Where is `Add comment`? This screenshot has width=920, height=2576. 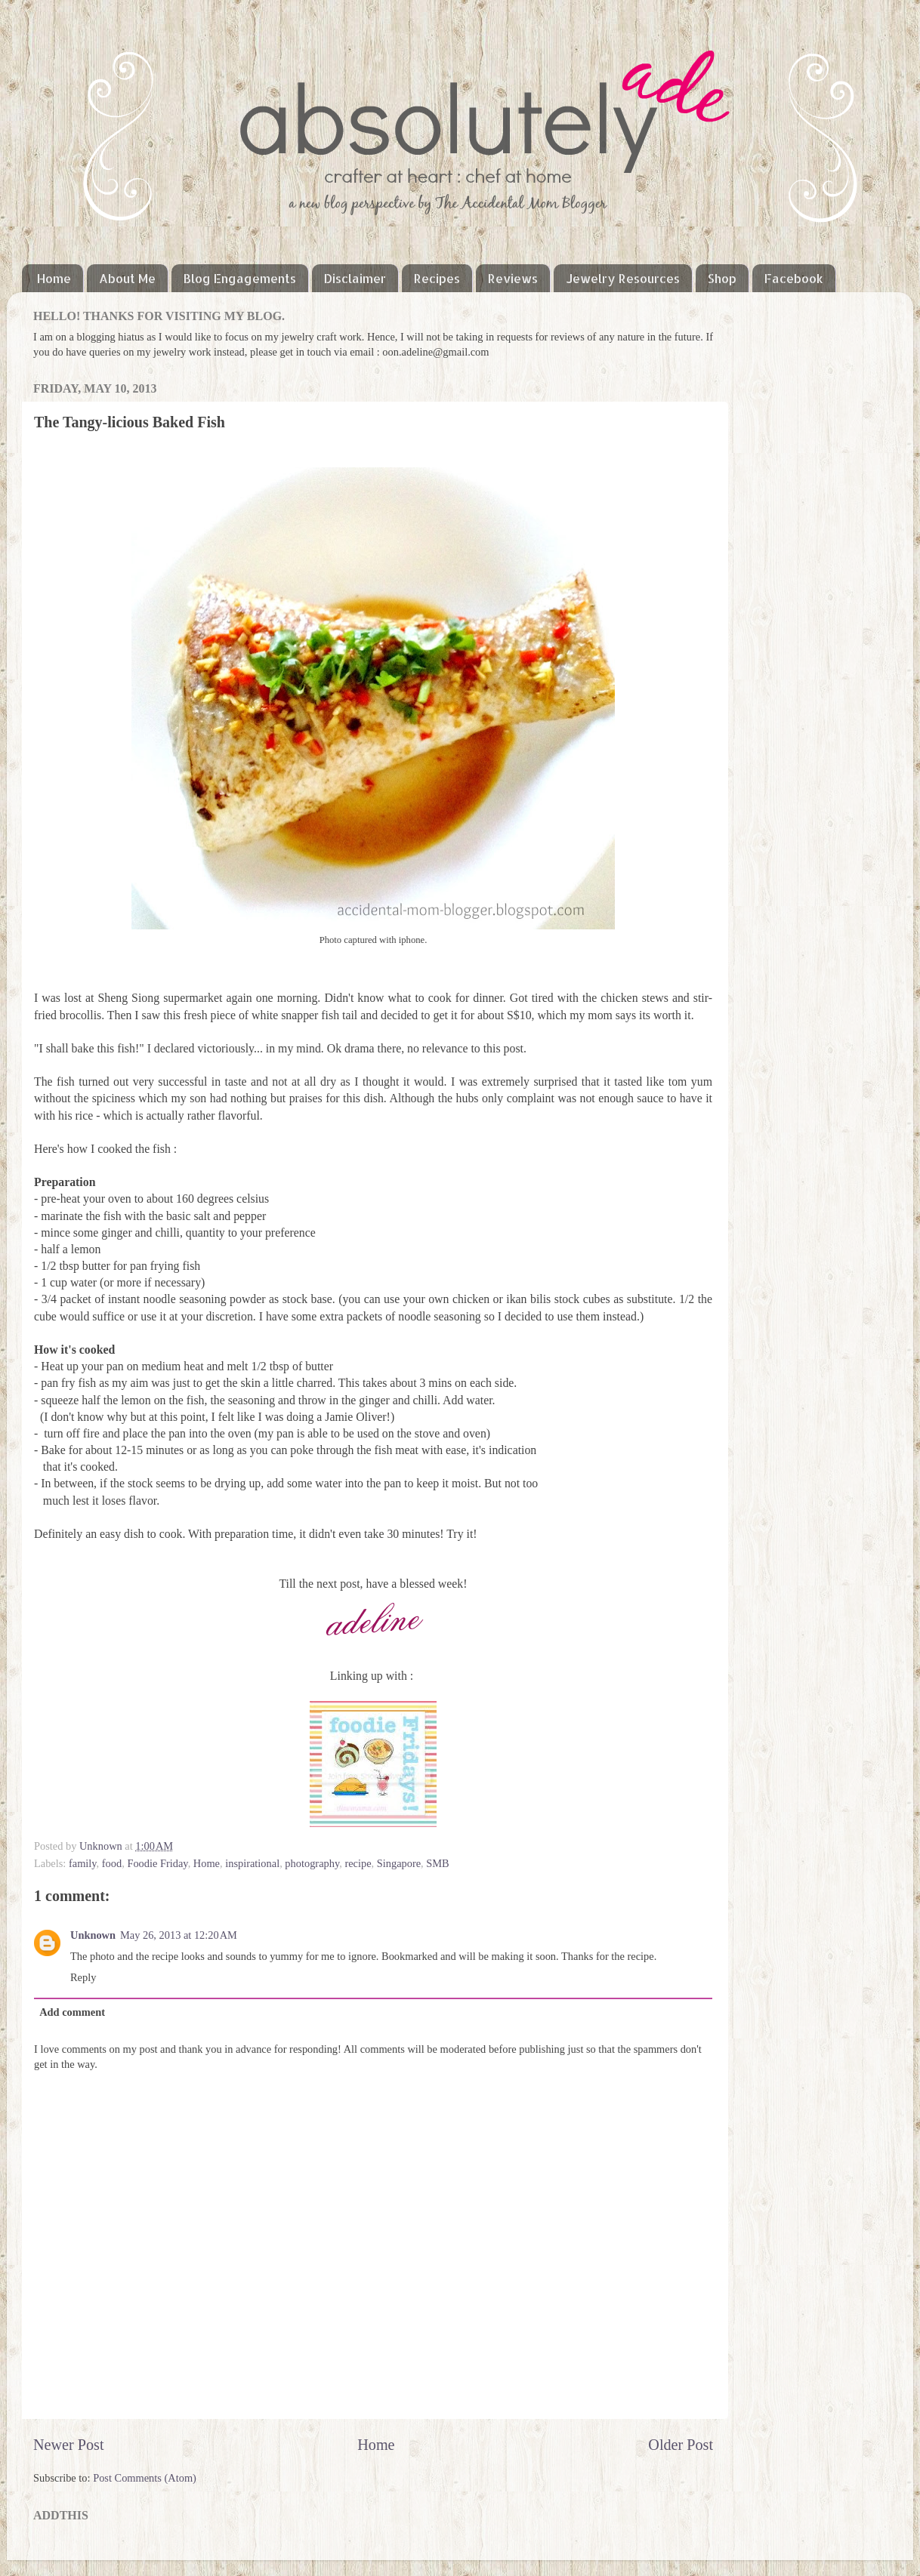 Add comment is located at coordinates (72, 2012).